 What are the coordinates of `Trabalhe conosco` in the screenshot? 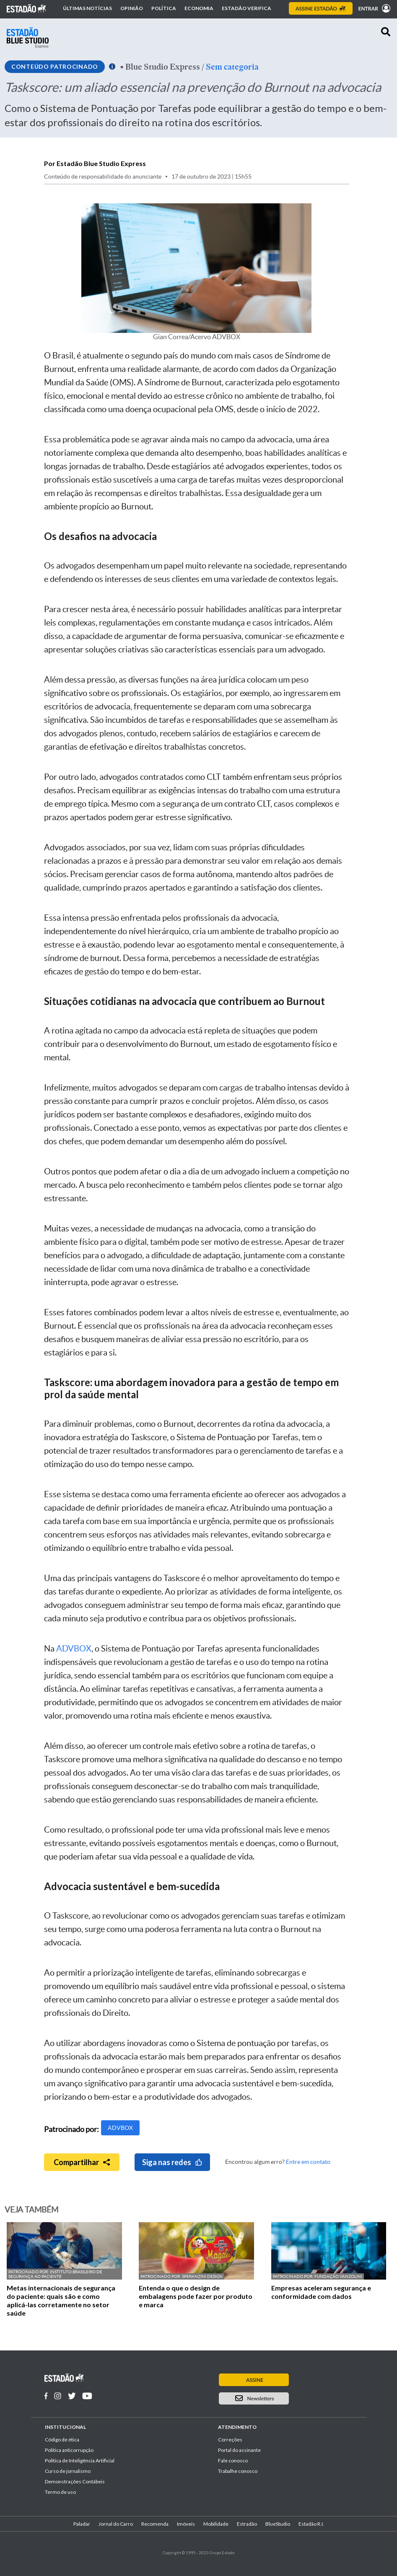 It's located at (237, 2471).